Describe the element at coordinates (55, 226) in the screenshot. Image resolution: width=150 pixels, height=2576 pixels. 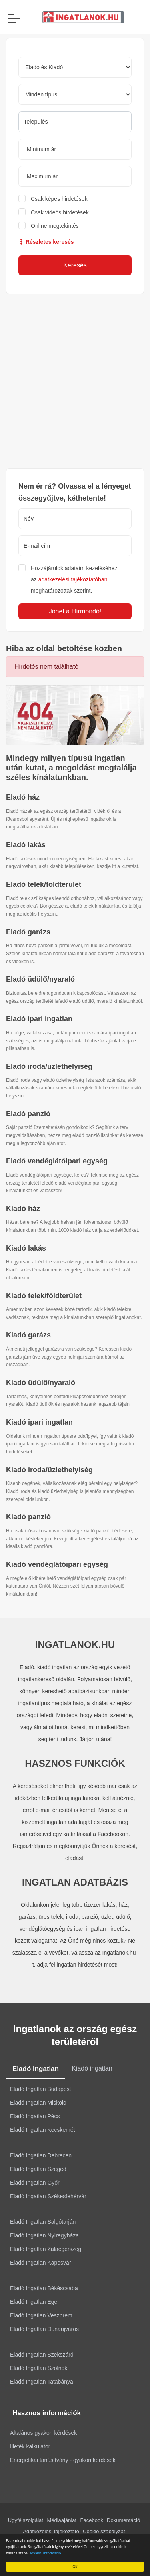
I see `Online megtekintés` at that location.